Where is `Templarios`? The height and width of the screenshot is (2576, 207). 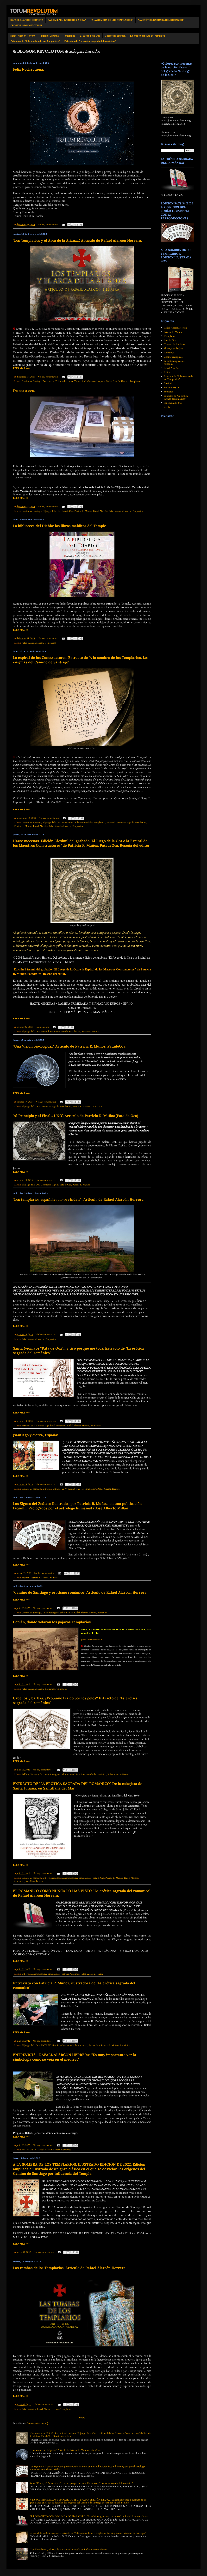
Templarios is located at coordinates (69, 35).